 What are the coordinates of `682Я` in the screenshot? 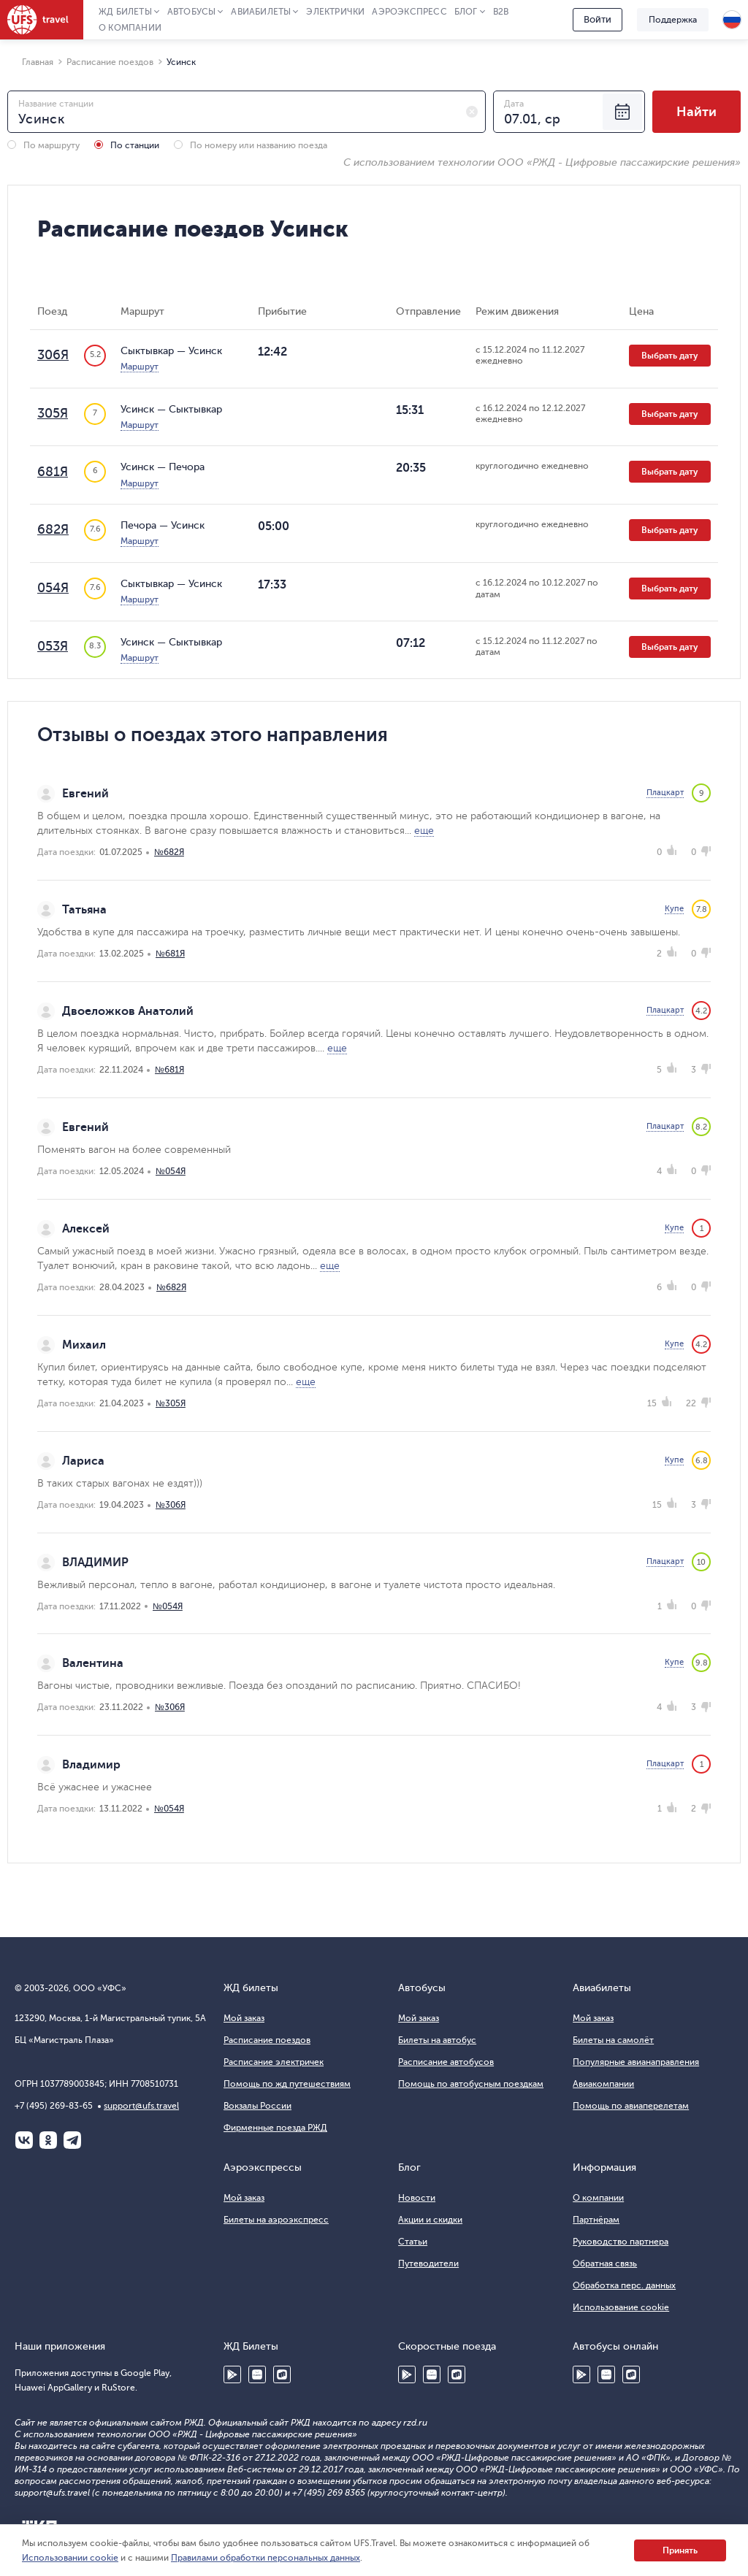 It's located at (53, 529).